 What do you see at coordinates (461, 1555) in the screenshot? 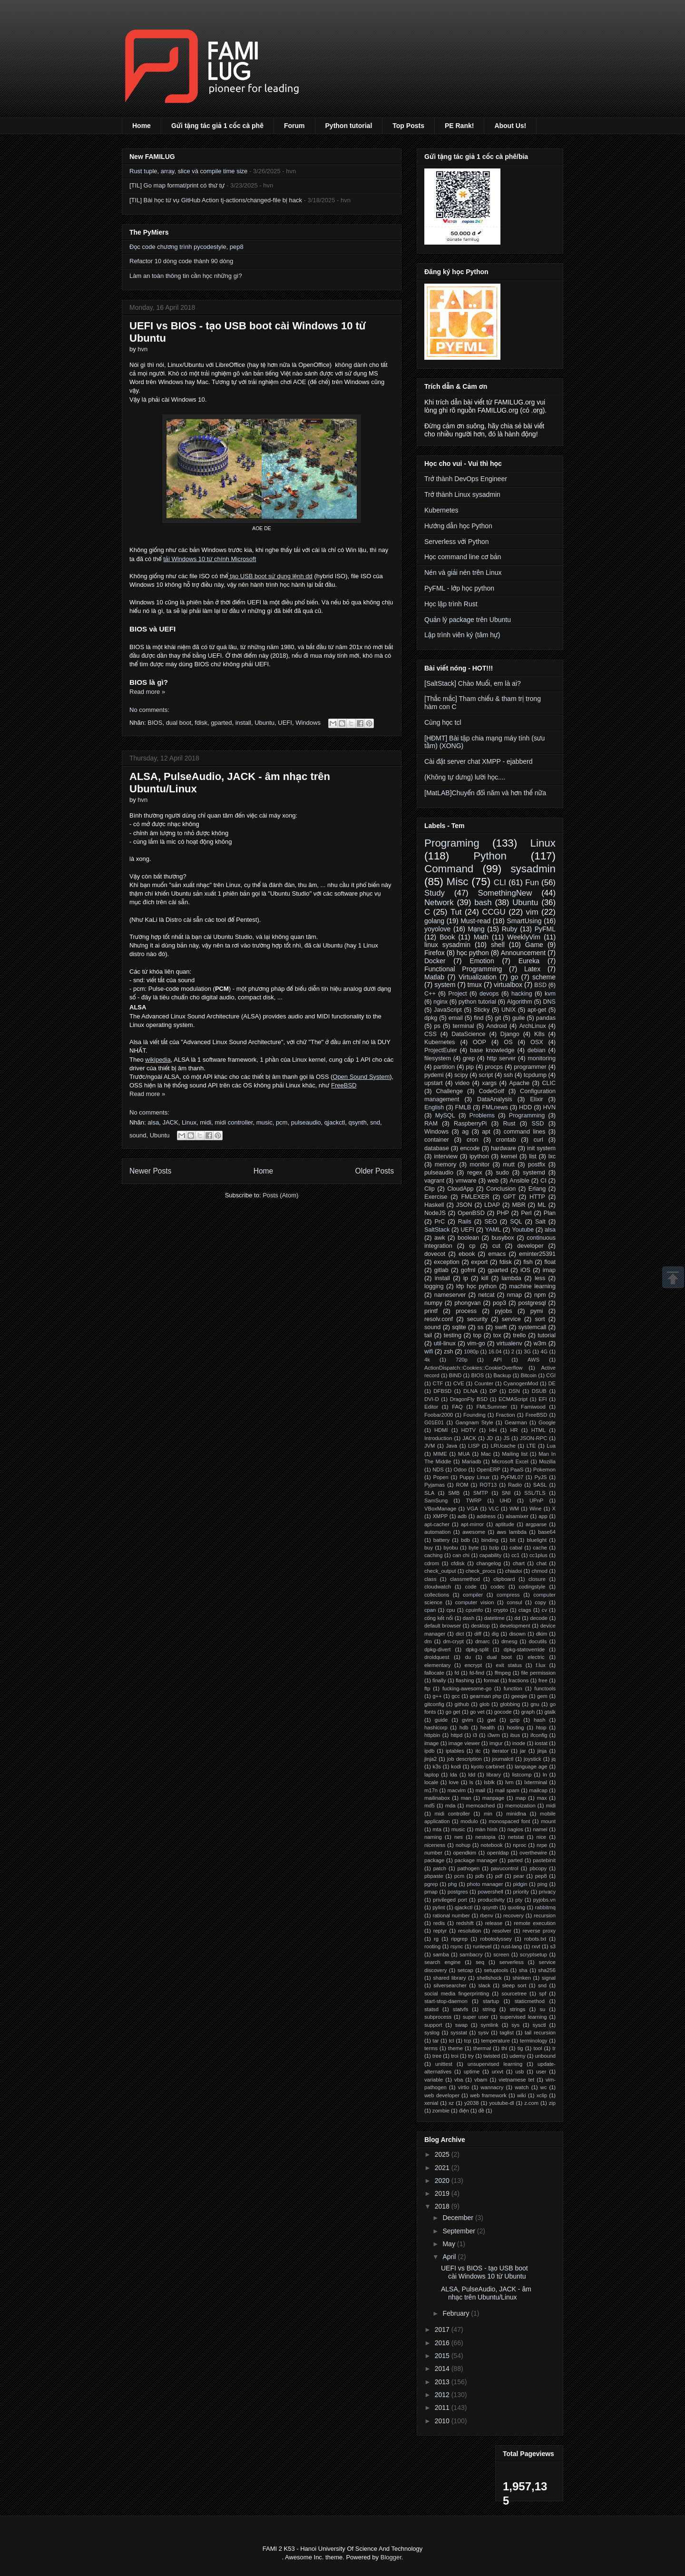
I see `can chi` at bounding box center [461, 1555].